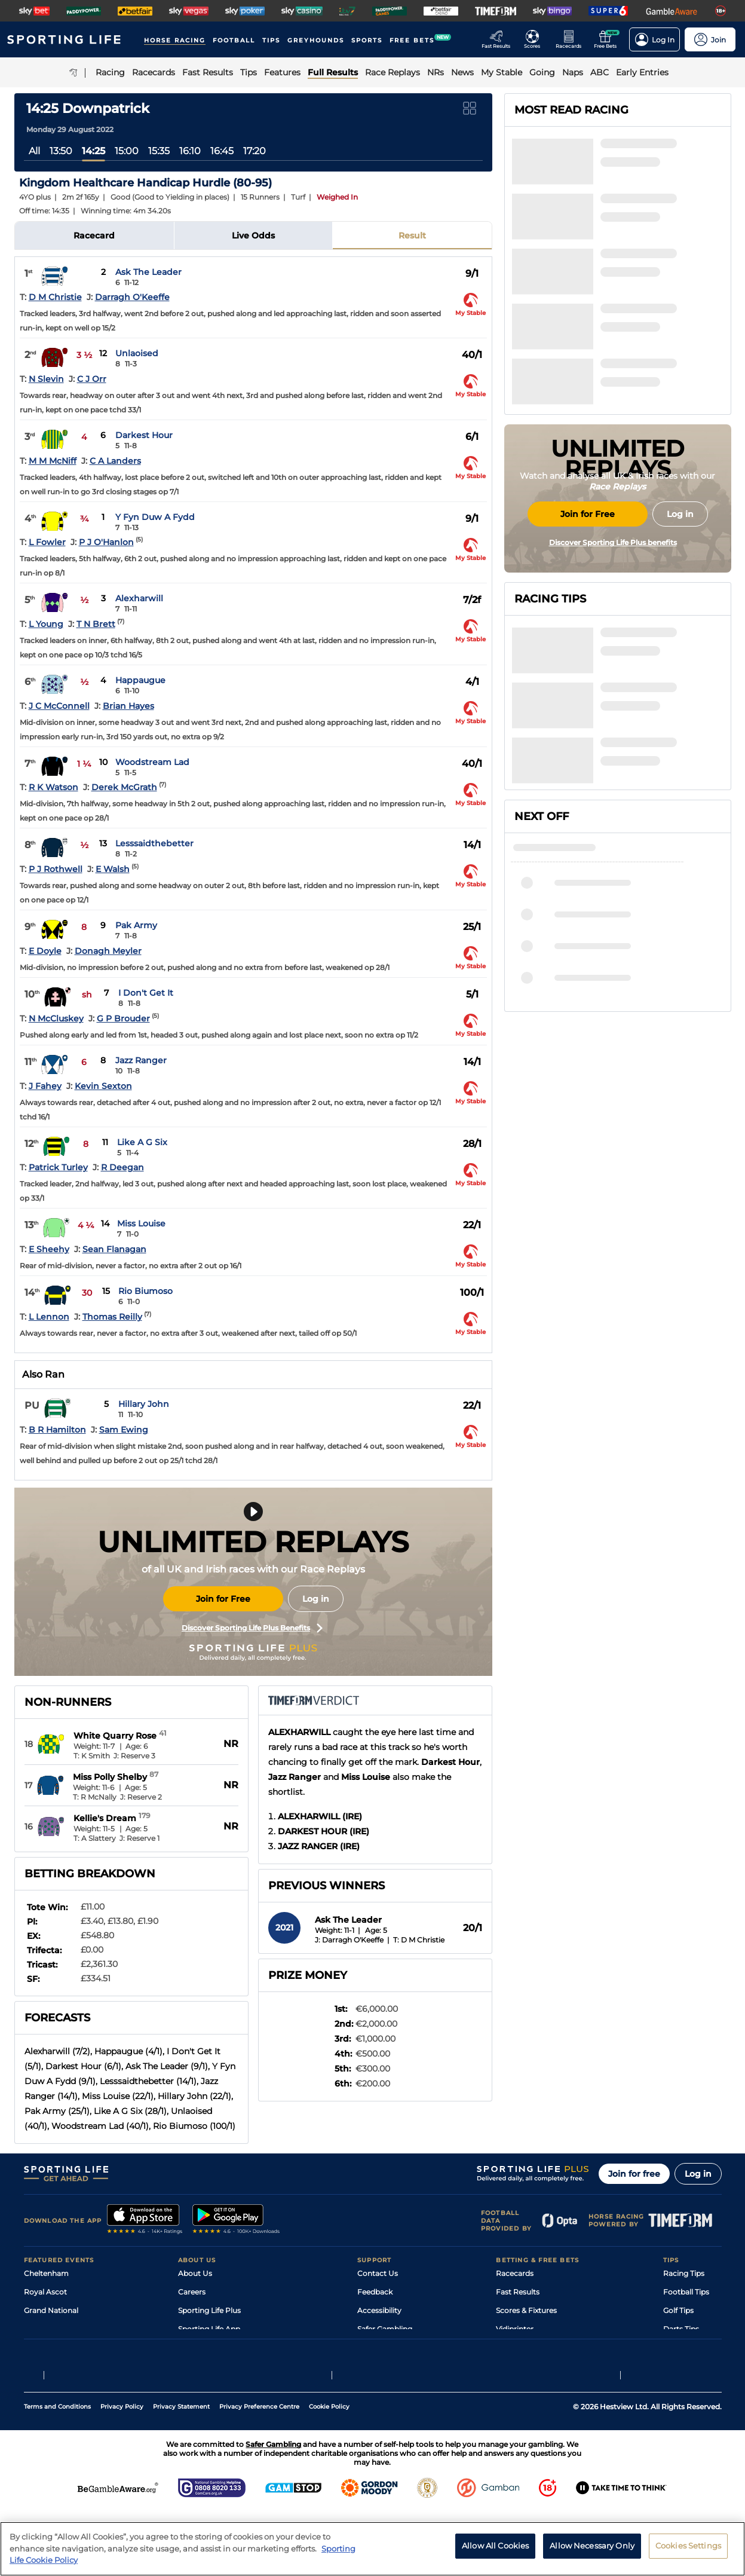 The image size is (745, 2576). What do you see at coordinates (209, 2328) in the screenshot?
I see `Sporting Life App` at bounding box center [209, 2328].